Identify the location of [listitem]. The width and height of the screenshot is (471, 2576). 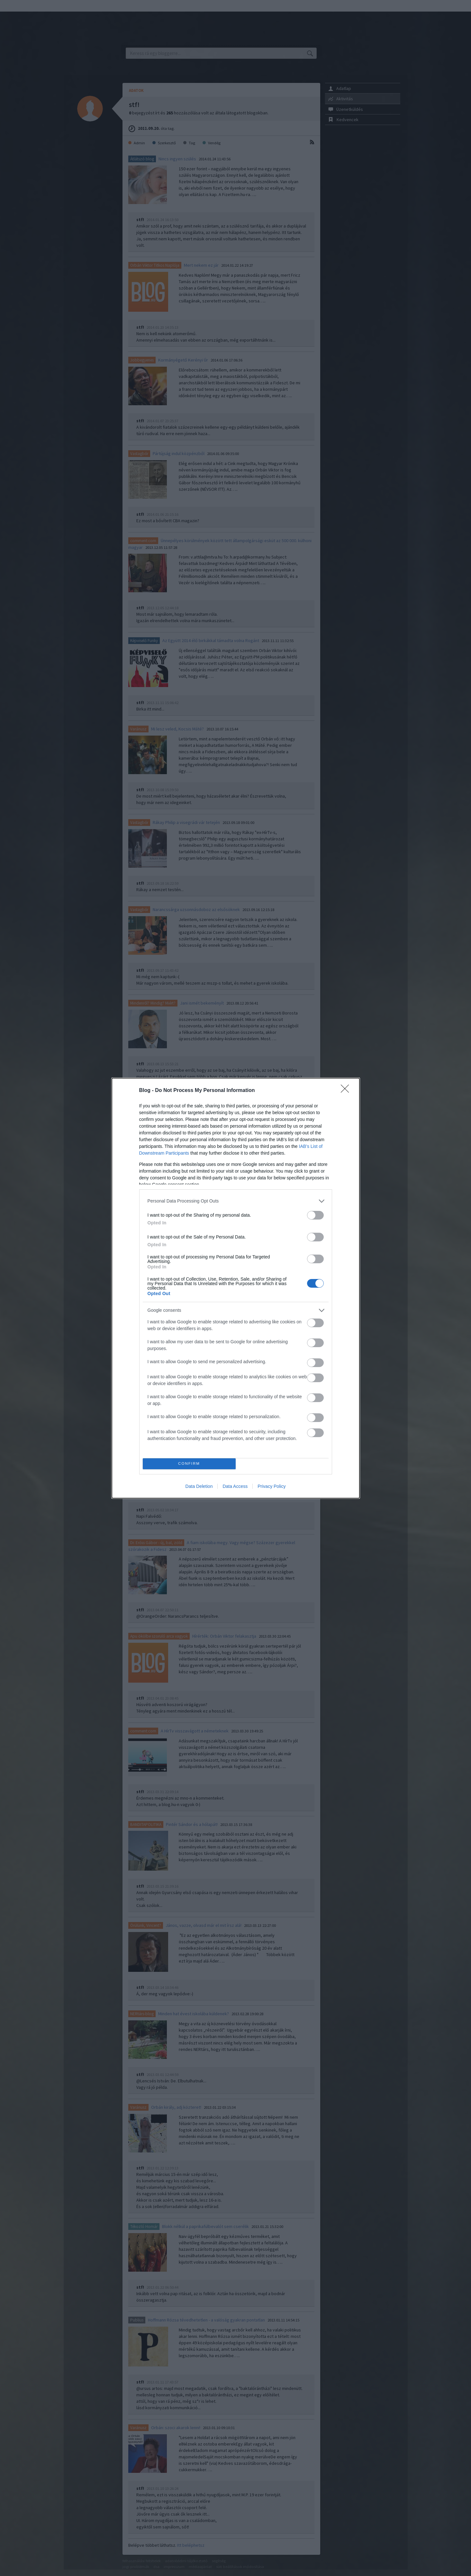
(236, 1201).